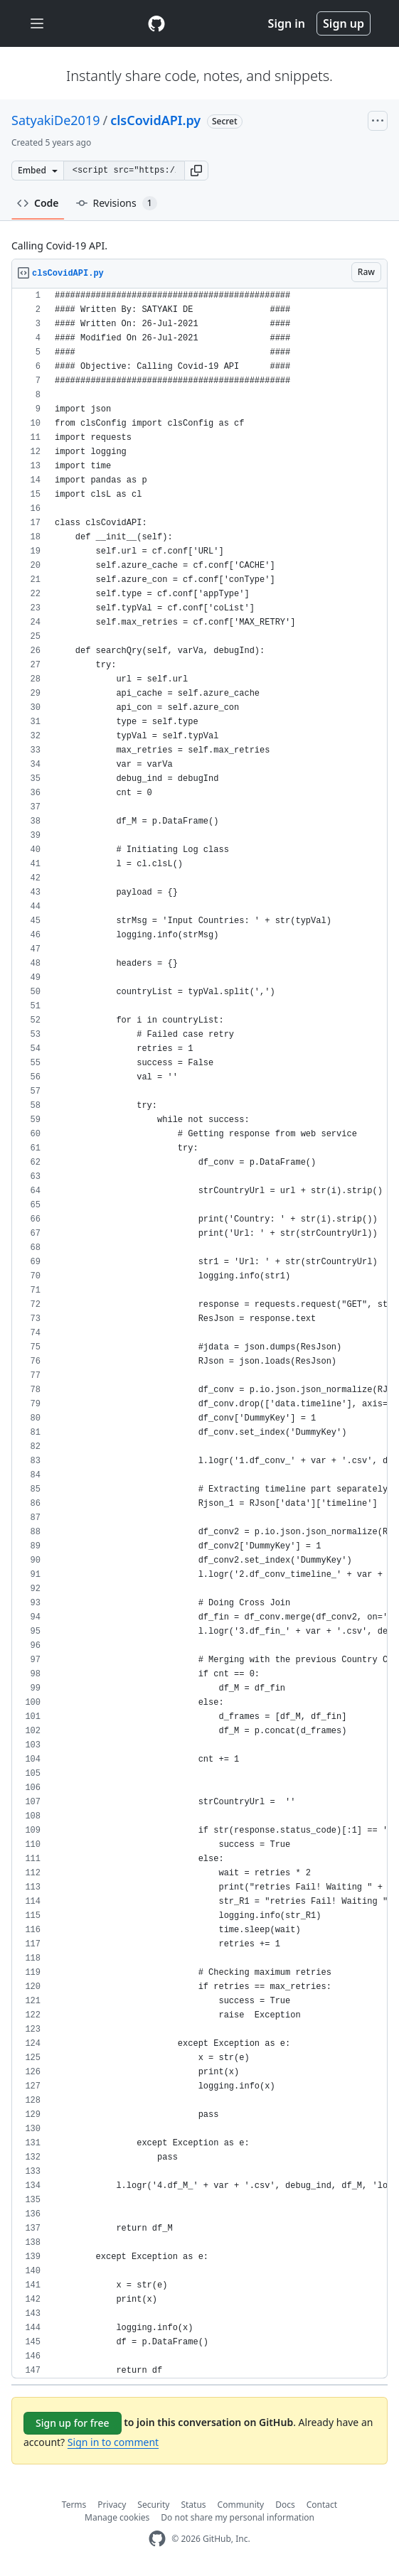 The height and width of the screenshot is (2576, 399). Describe the element at coordinates (37, 24) in the screenshot. I see `[Toggle navigation]` at that location.